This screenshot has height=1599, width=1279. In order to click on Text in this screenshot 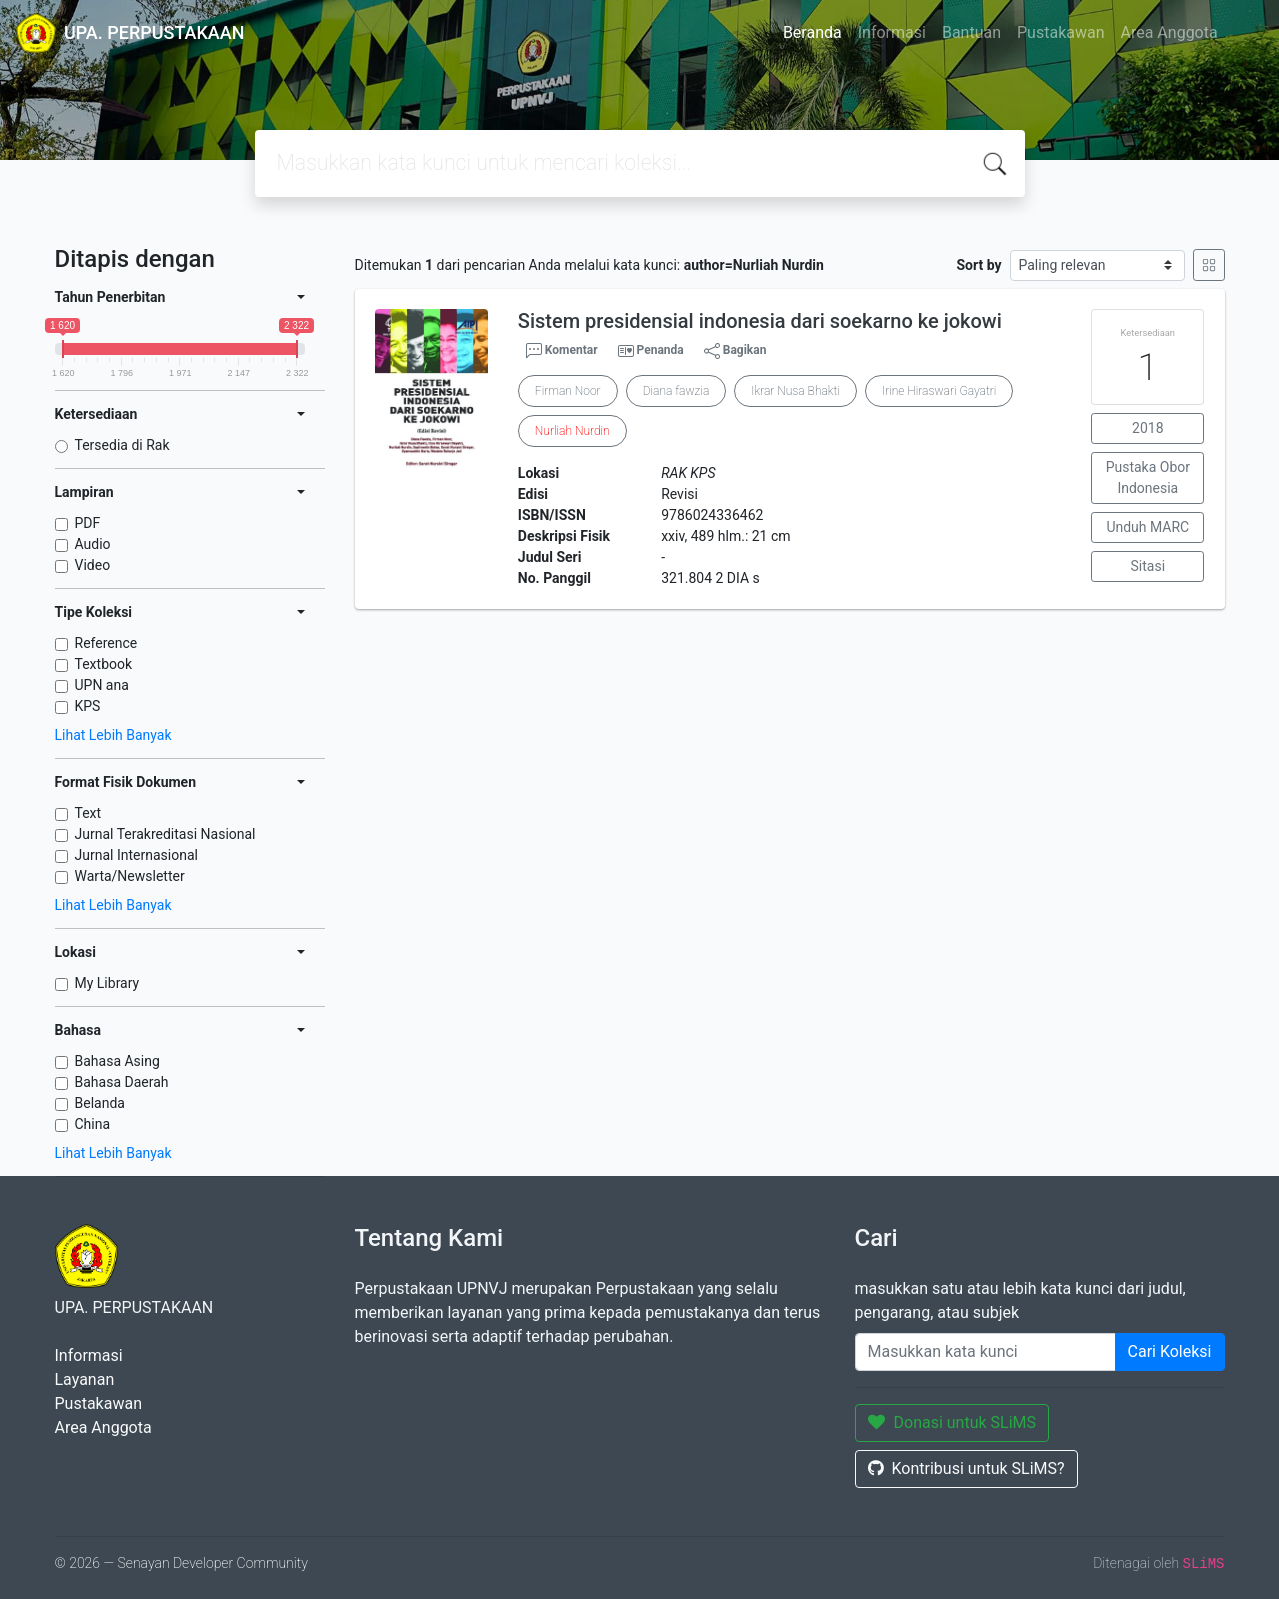, I will do `click(88, 813)`.